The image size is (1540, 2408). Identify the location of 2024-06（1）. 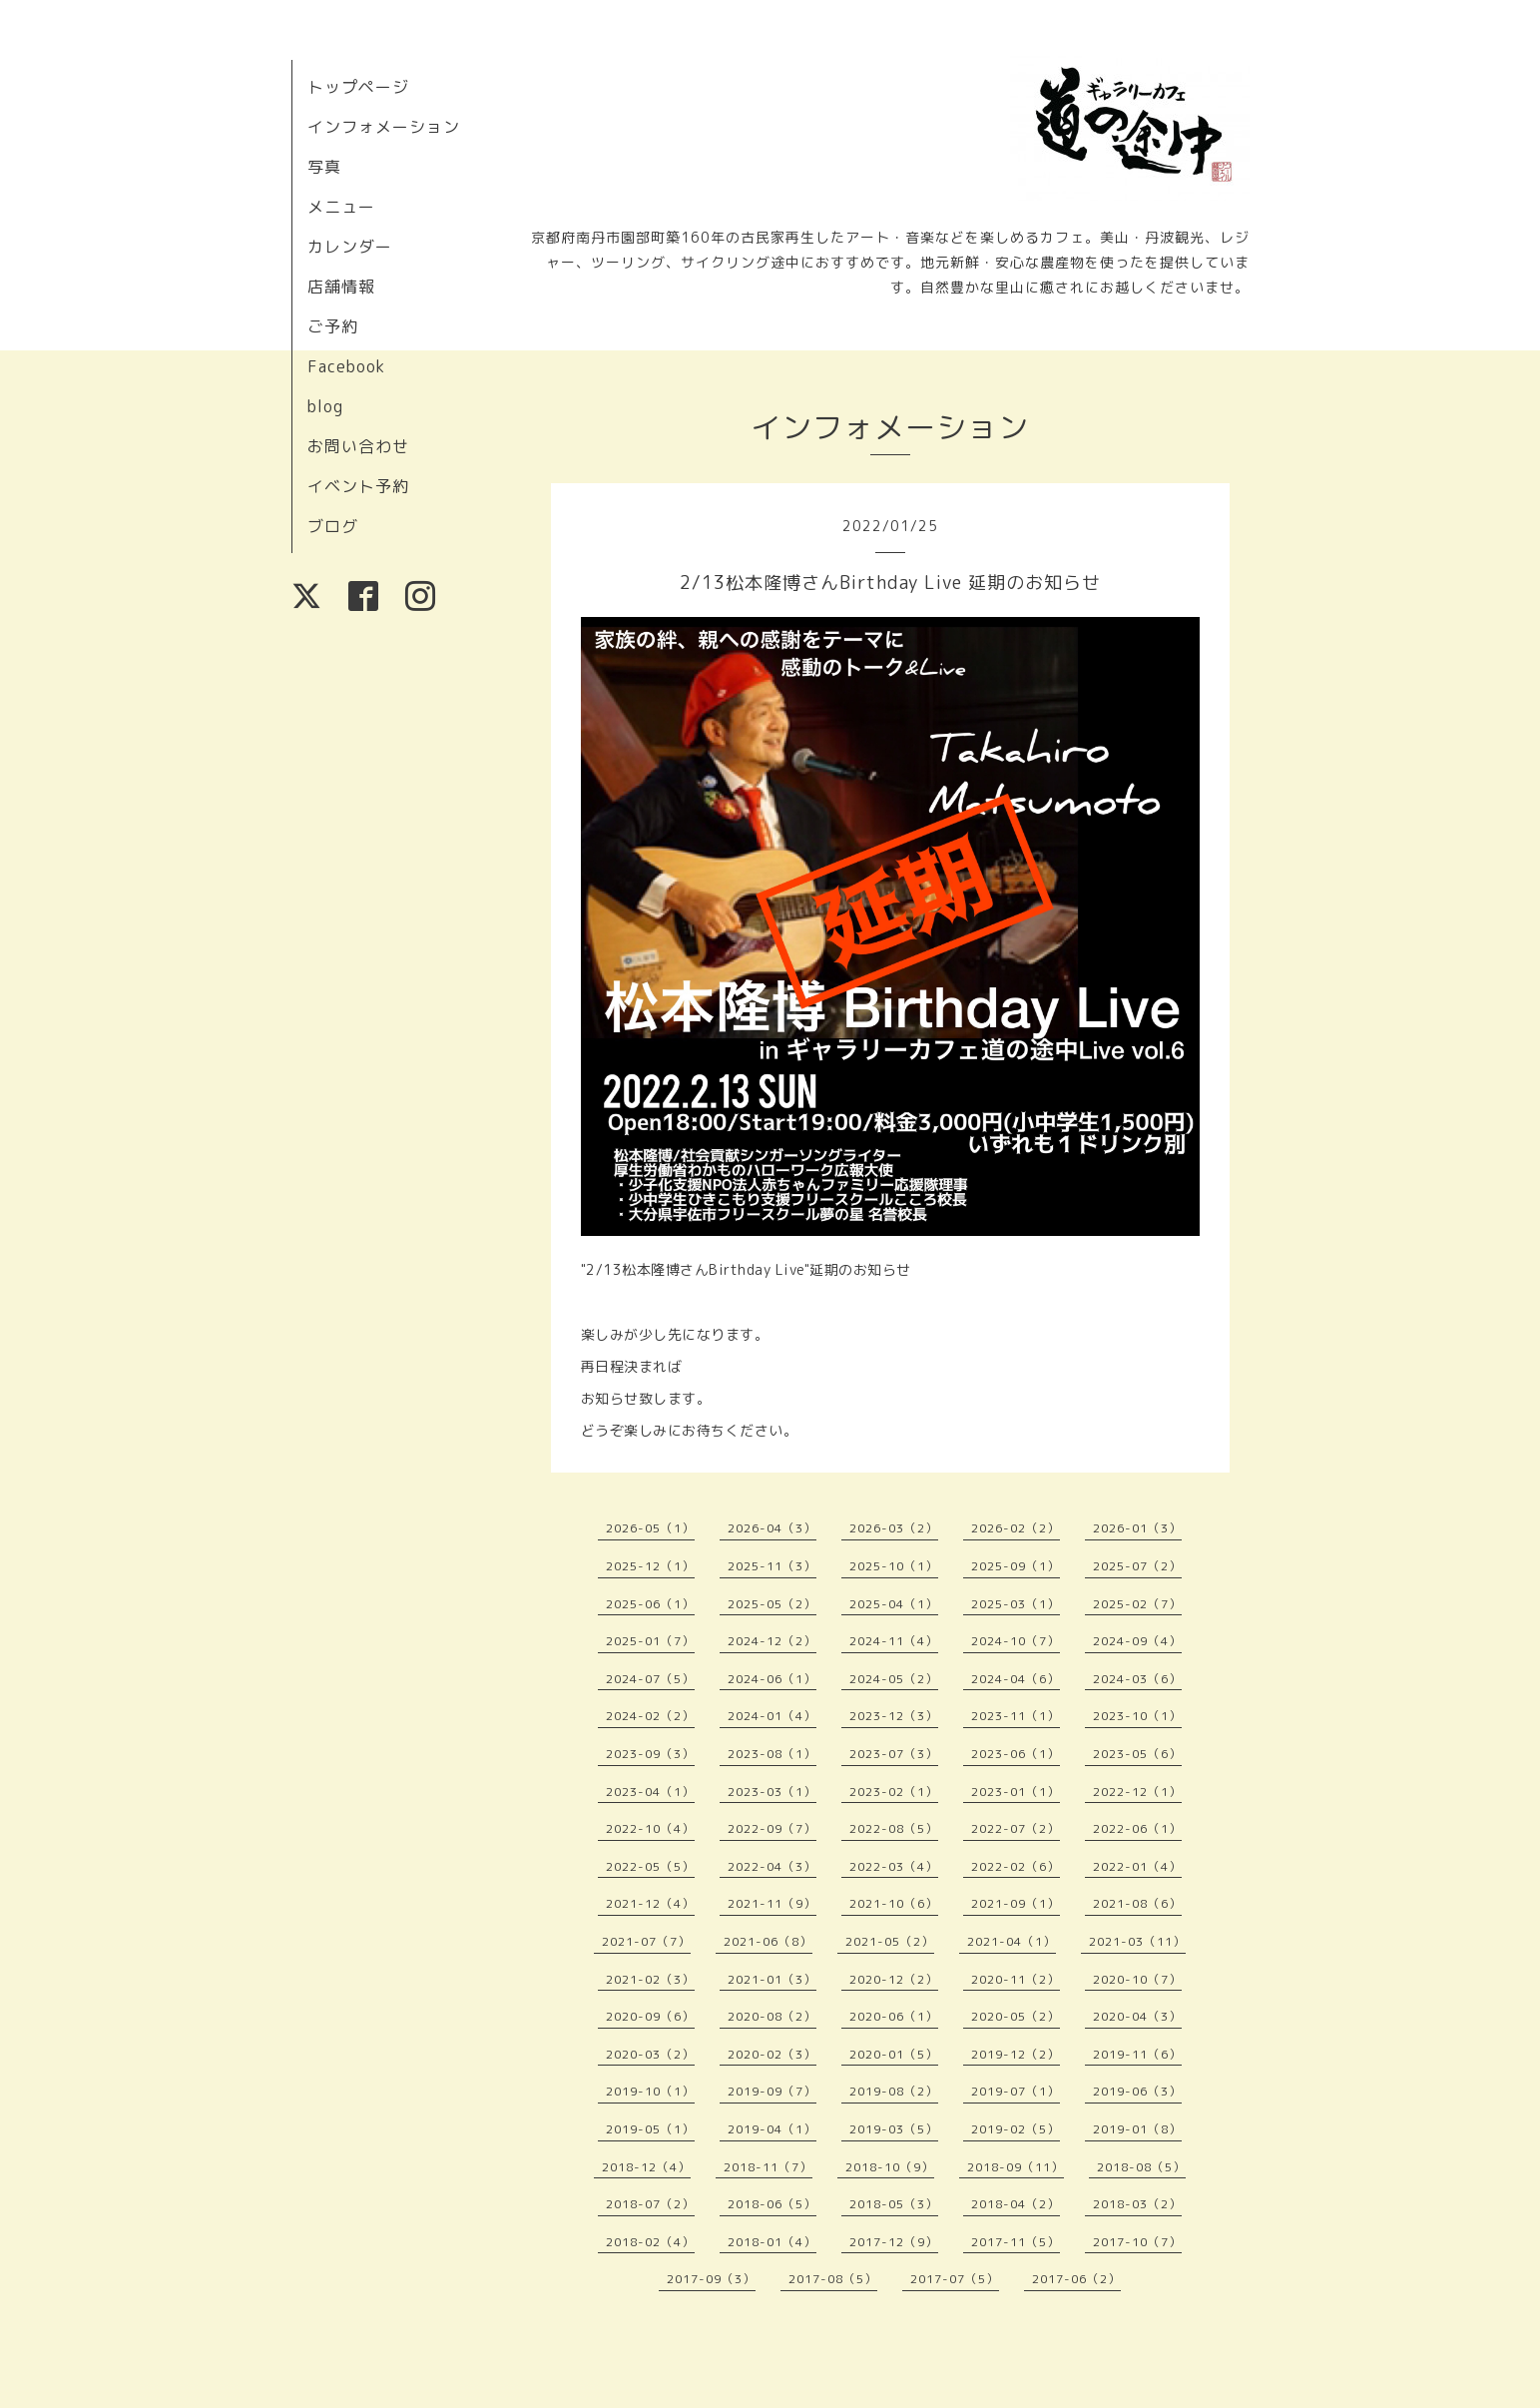
(772, 1678).